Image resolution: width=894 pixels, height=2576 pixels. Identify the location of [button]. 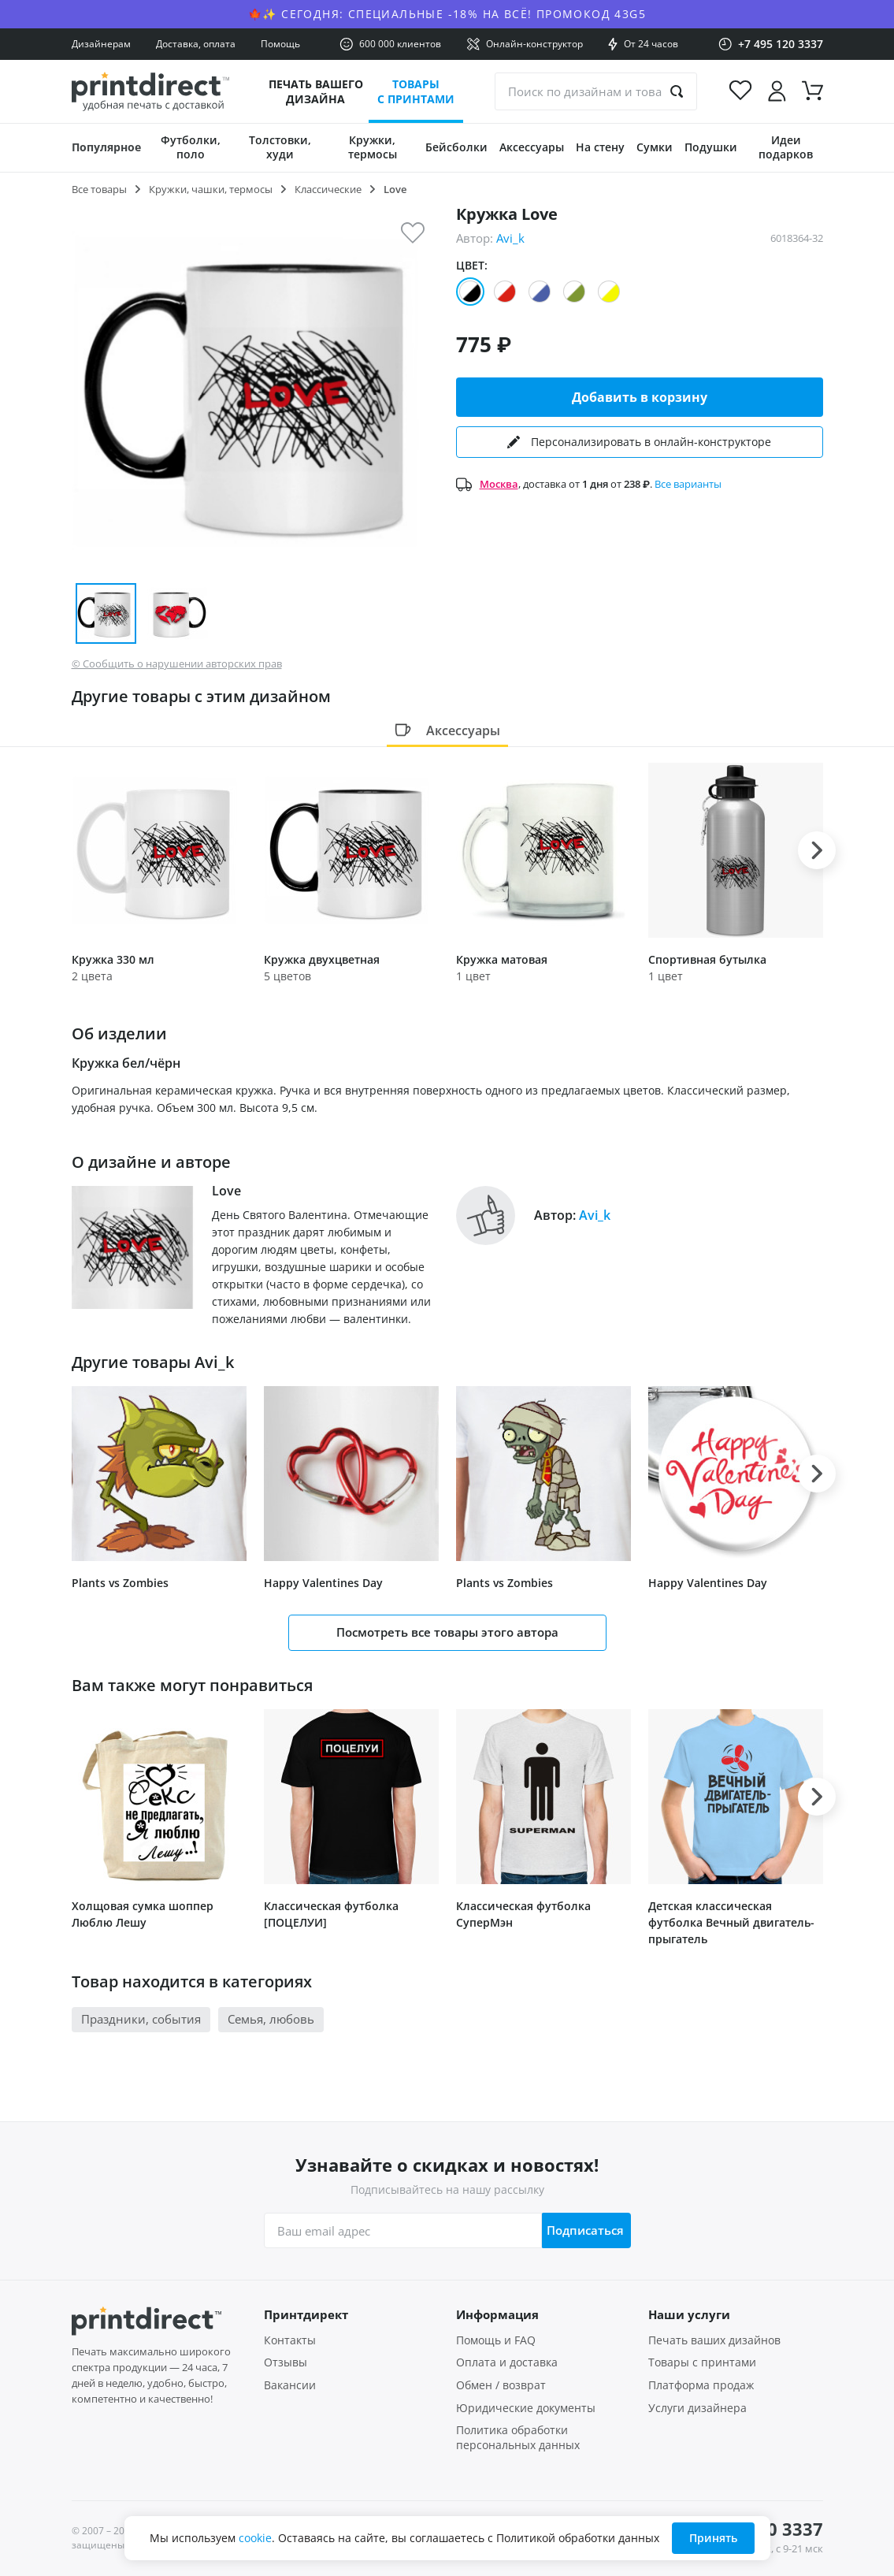
(817, 850).